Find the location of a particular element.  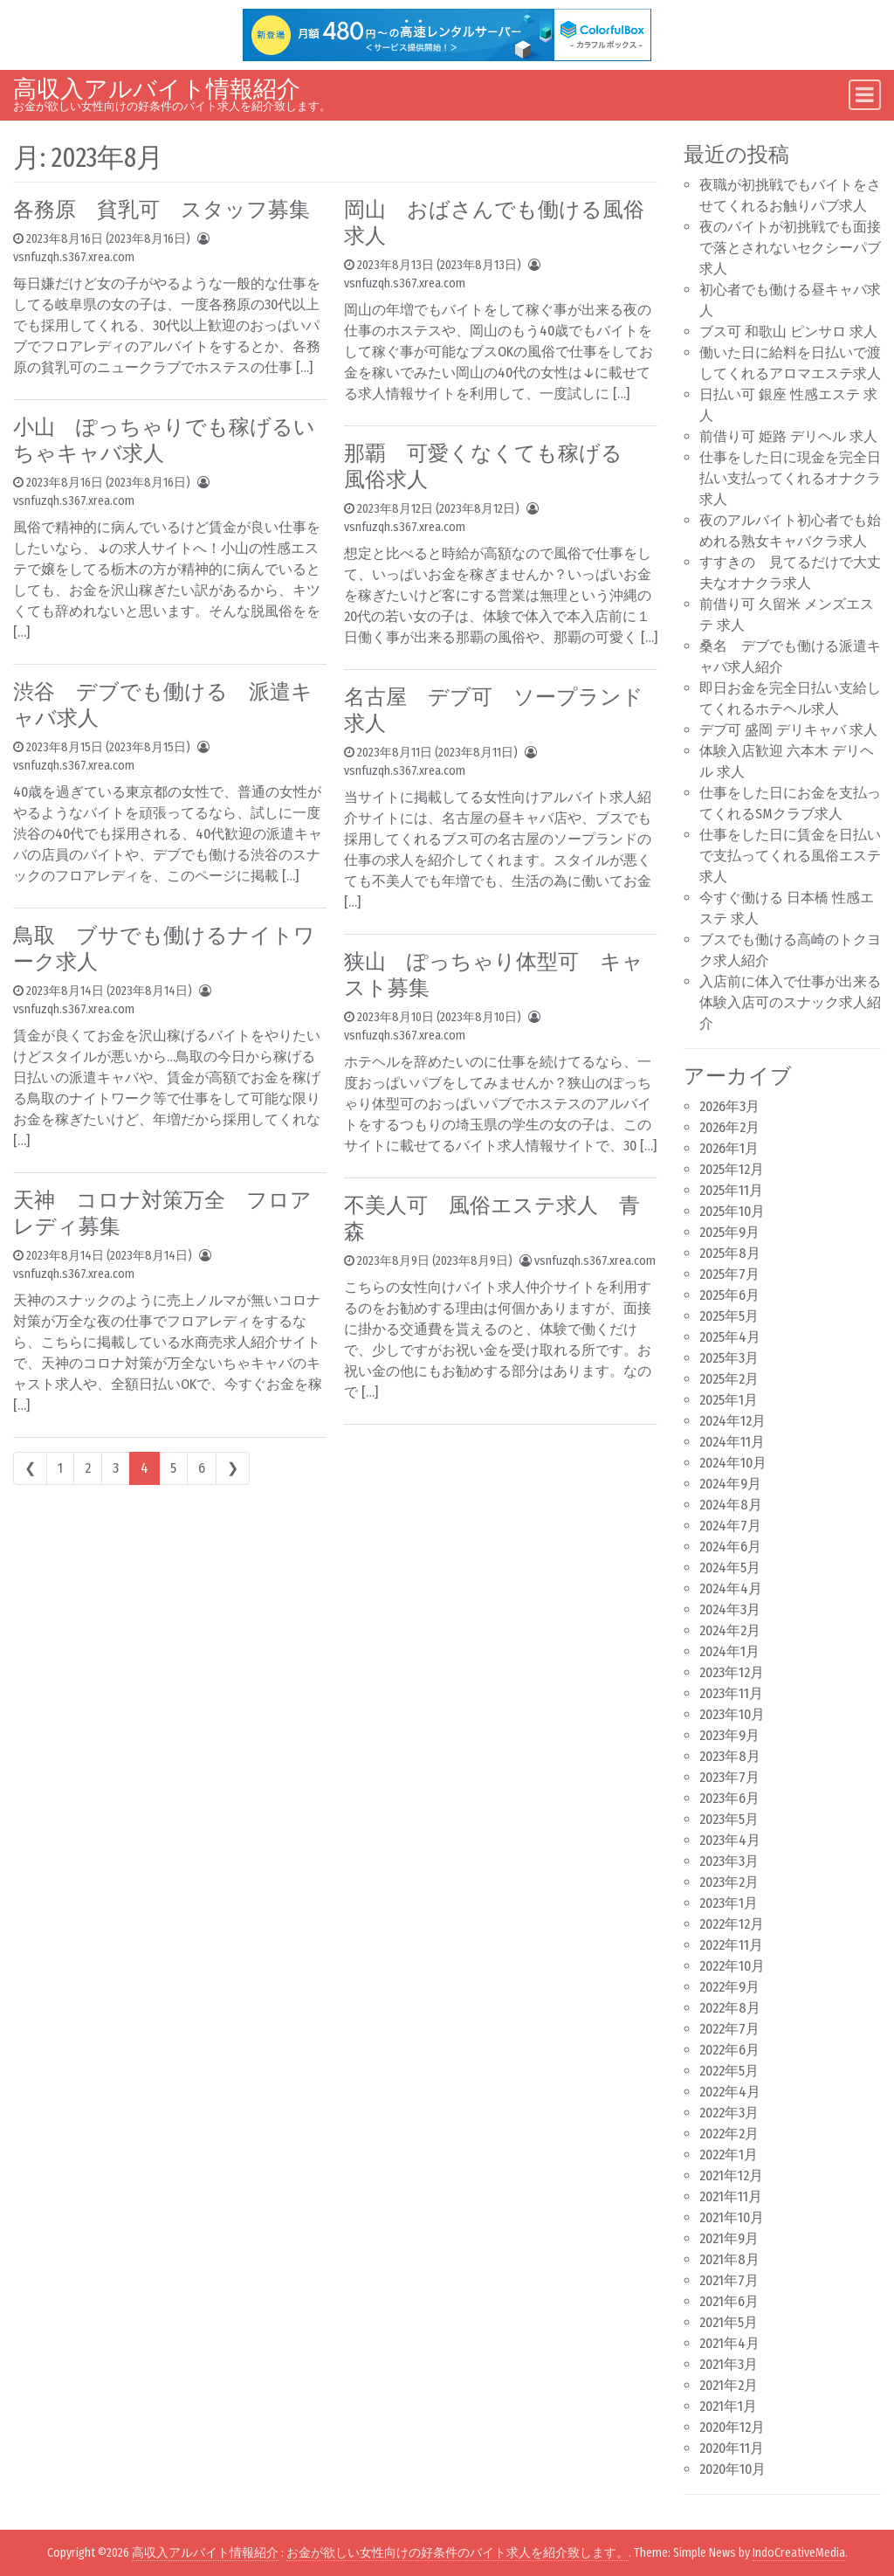

前借り可 姫路 デリヘル 求人 is located at coordinates (788, 436).